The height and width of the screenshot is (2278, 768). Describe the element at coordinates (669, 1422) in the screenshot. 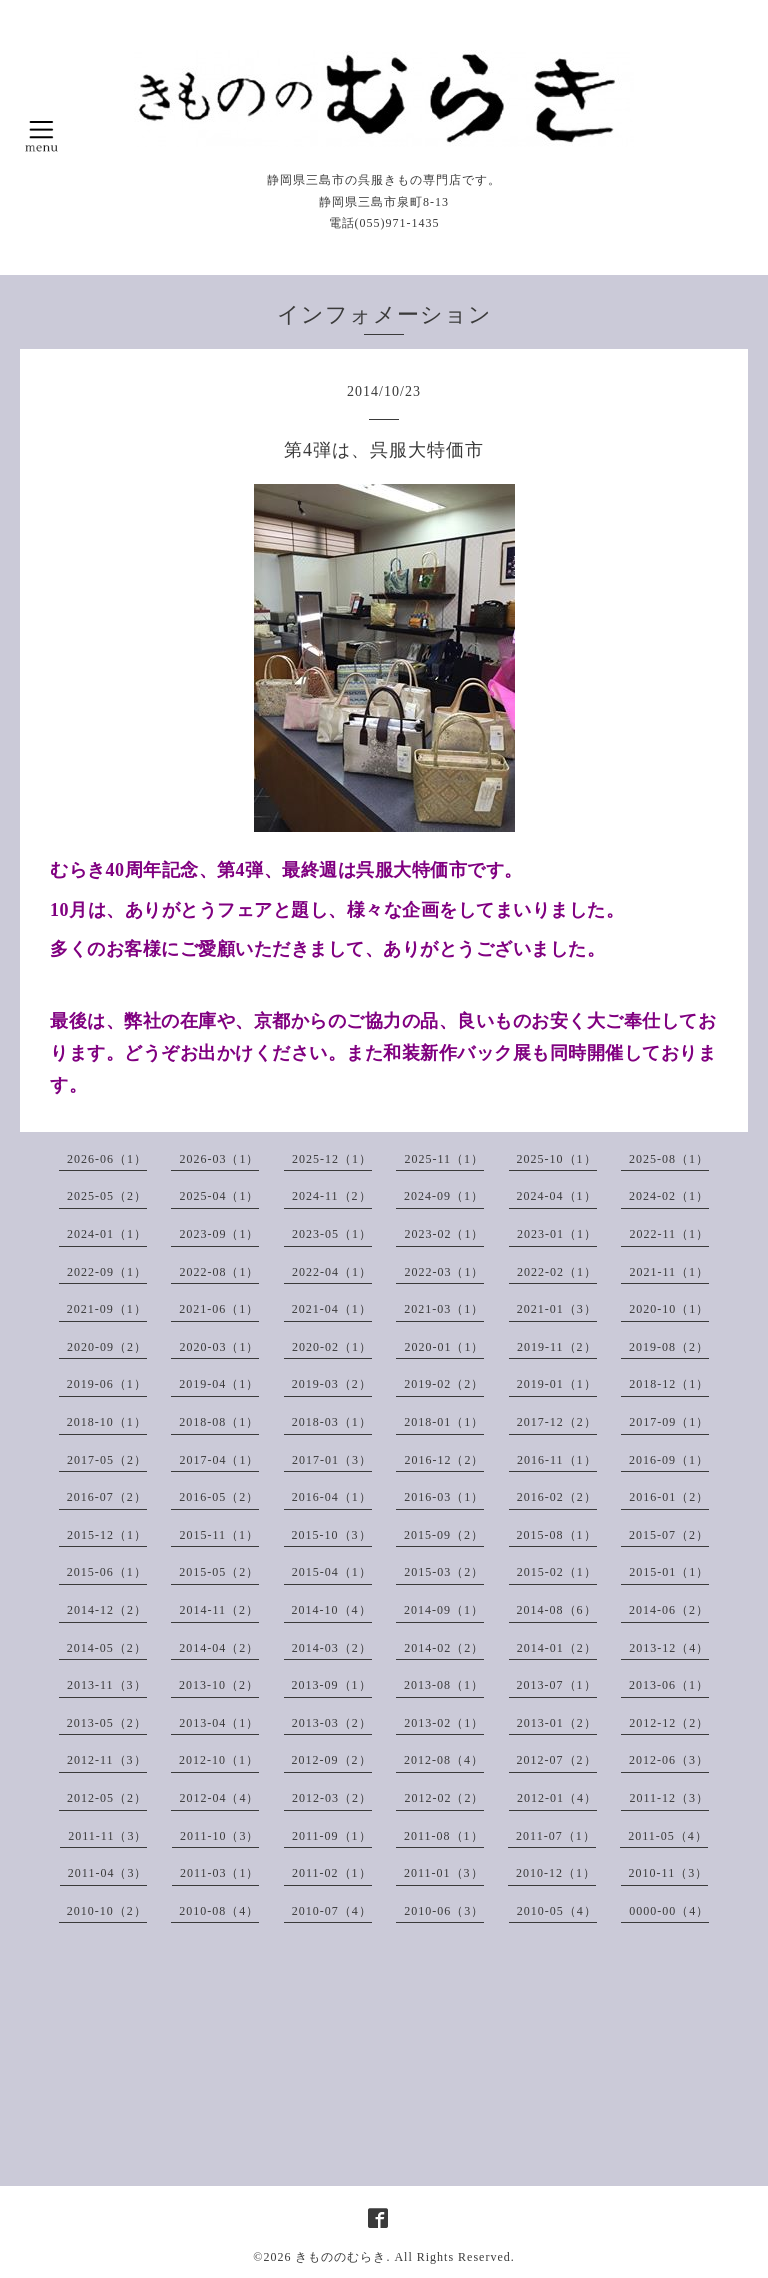

I see `2017-09（1）` at that location.